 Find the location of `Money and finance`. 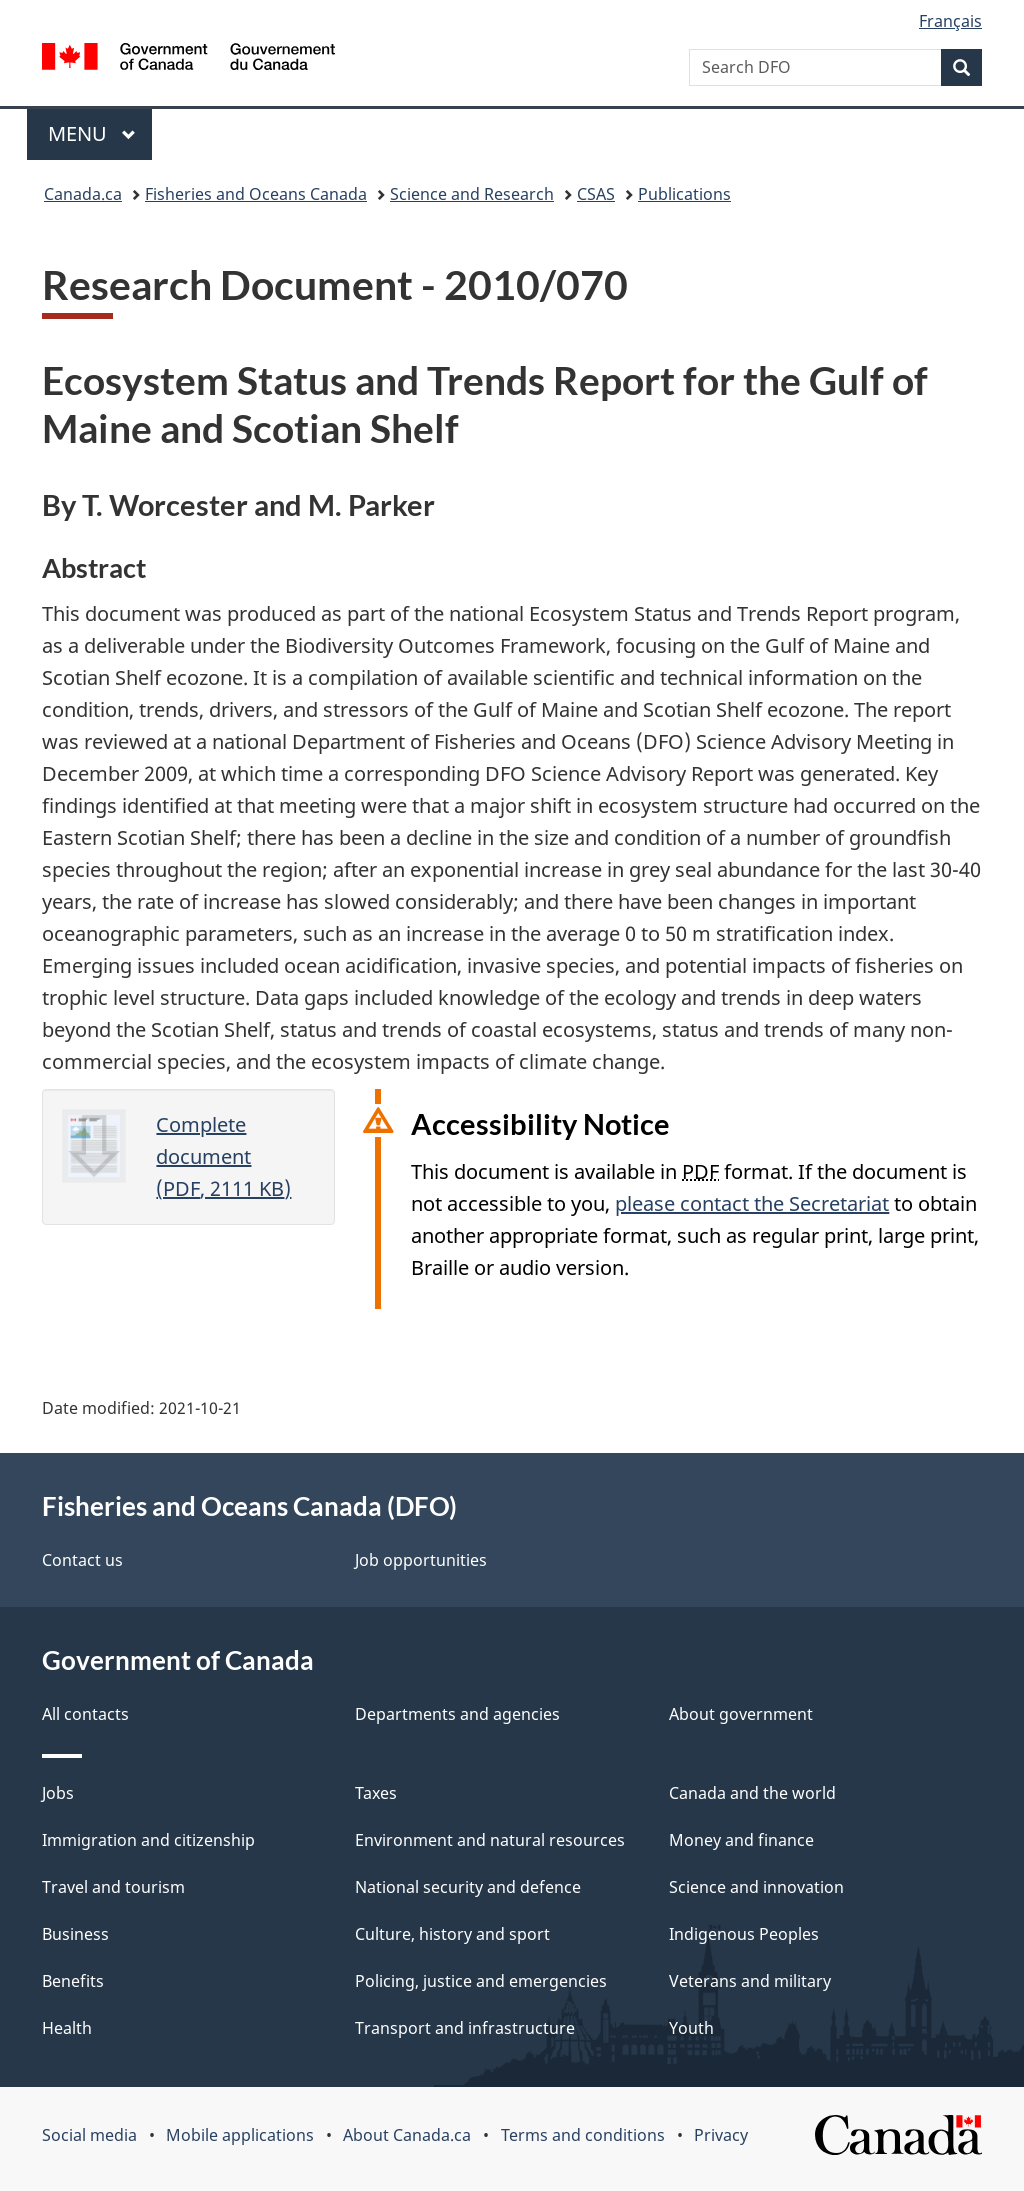

Money and finance is located at coordinates (741, 1840).